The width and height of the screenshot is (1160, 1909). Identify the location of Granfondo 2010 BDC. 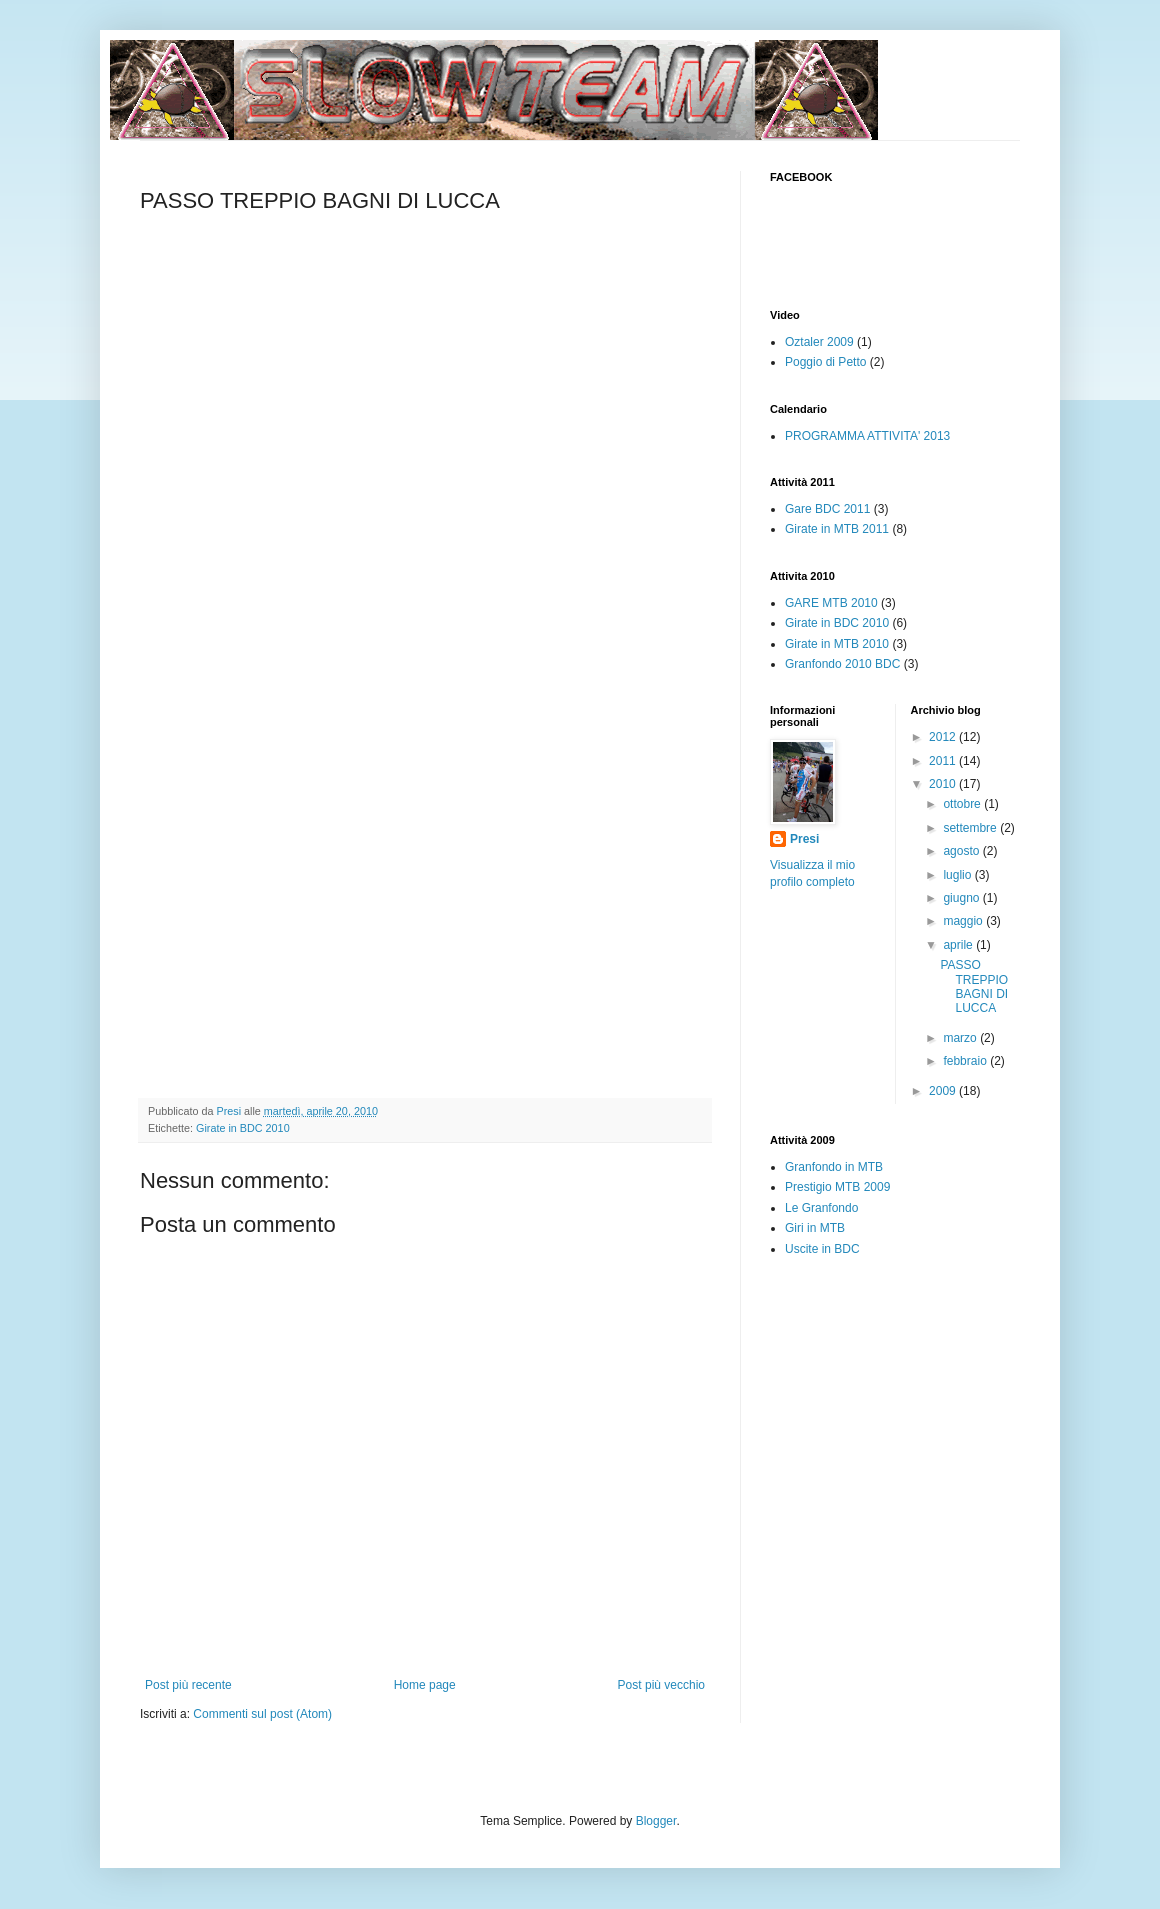
(842, 664).